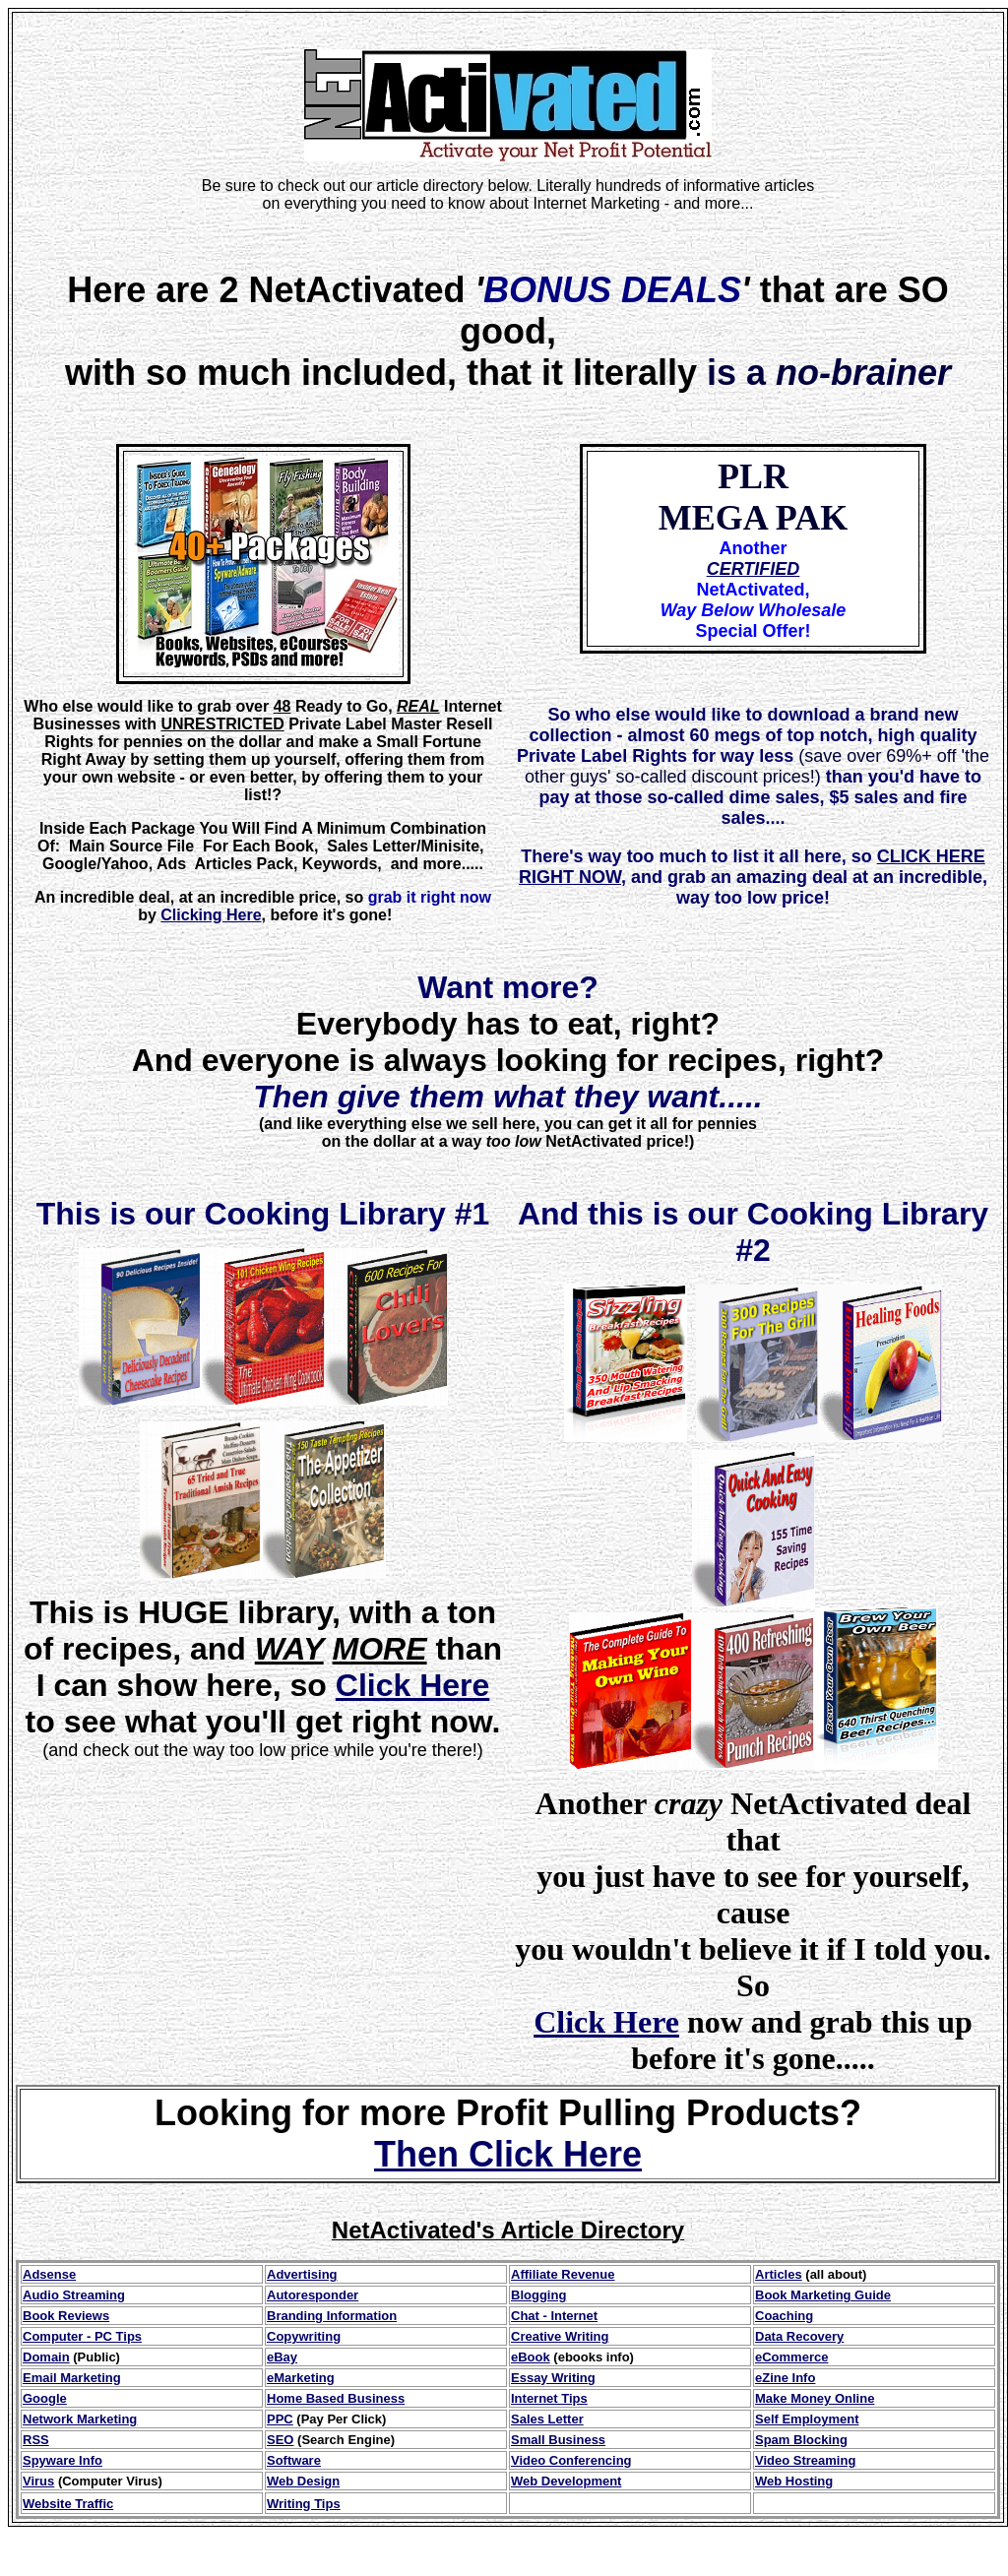 This screenshot has height=2576, width=1008. Describe the element at coordinates (303, 2481) in the screenshot. I see `Web Design` at that location.